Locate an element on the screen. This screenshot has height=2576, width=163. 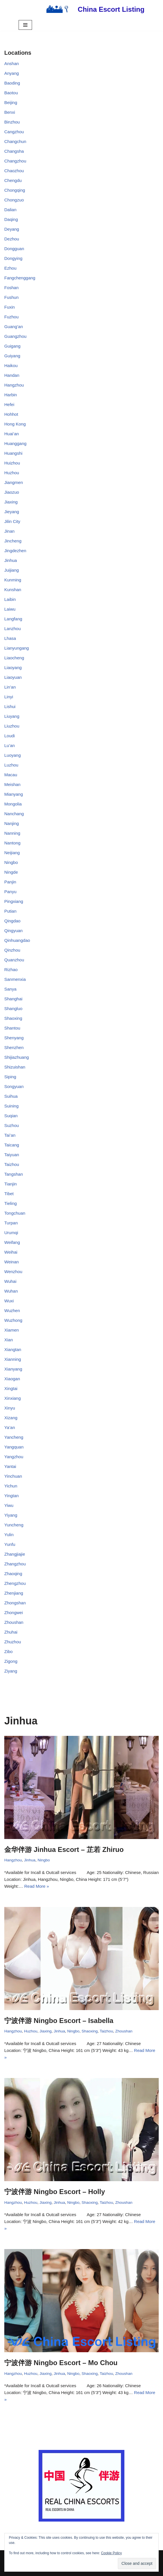
Xinxiang is located at coordinates (12, 1398).